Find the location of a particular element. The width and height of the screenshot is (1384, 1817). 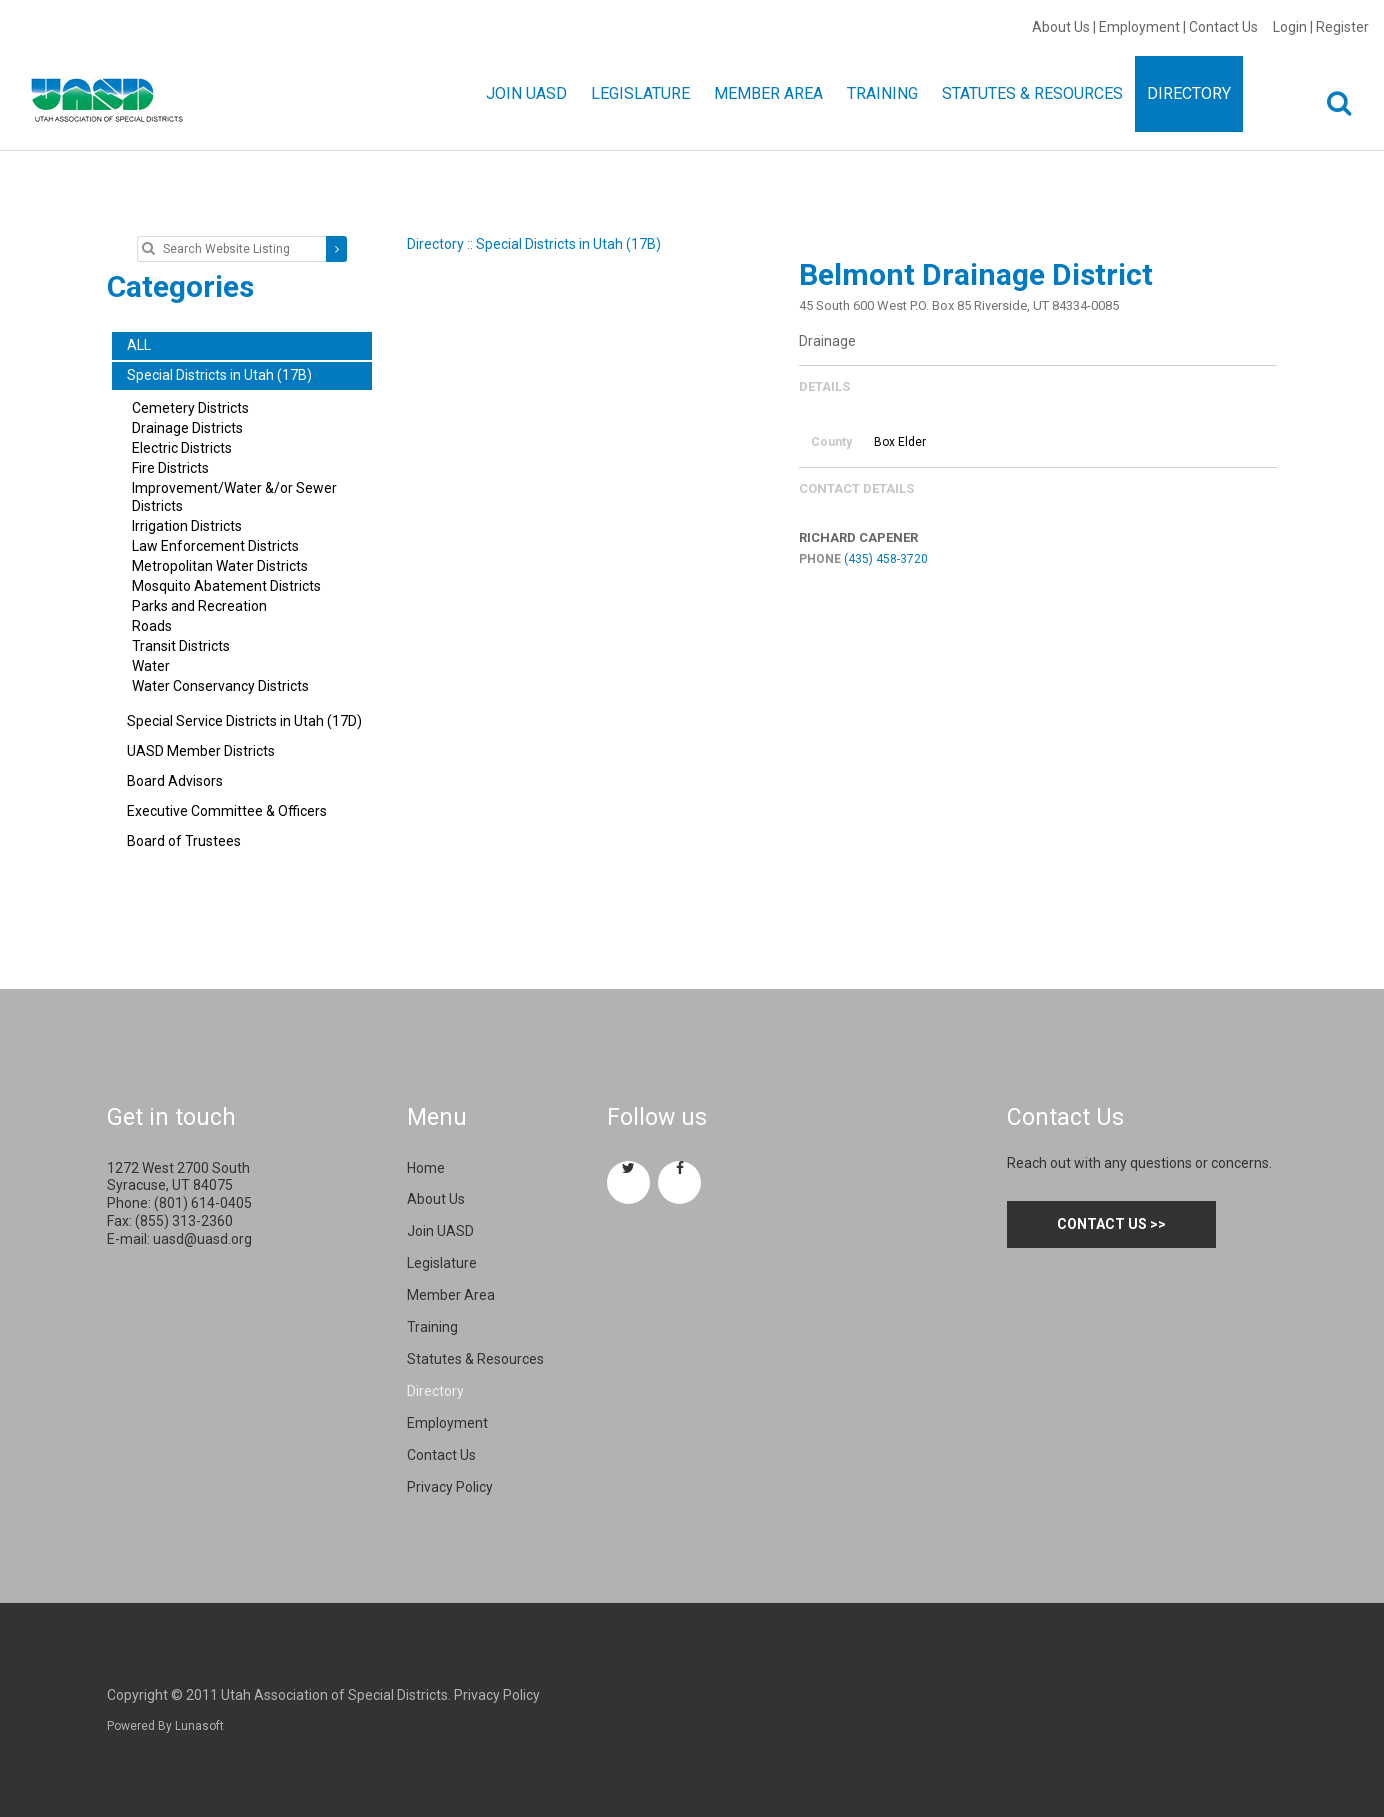

Register is located at coordinates (1342, 27).